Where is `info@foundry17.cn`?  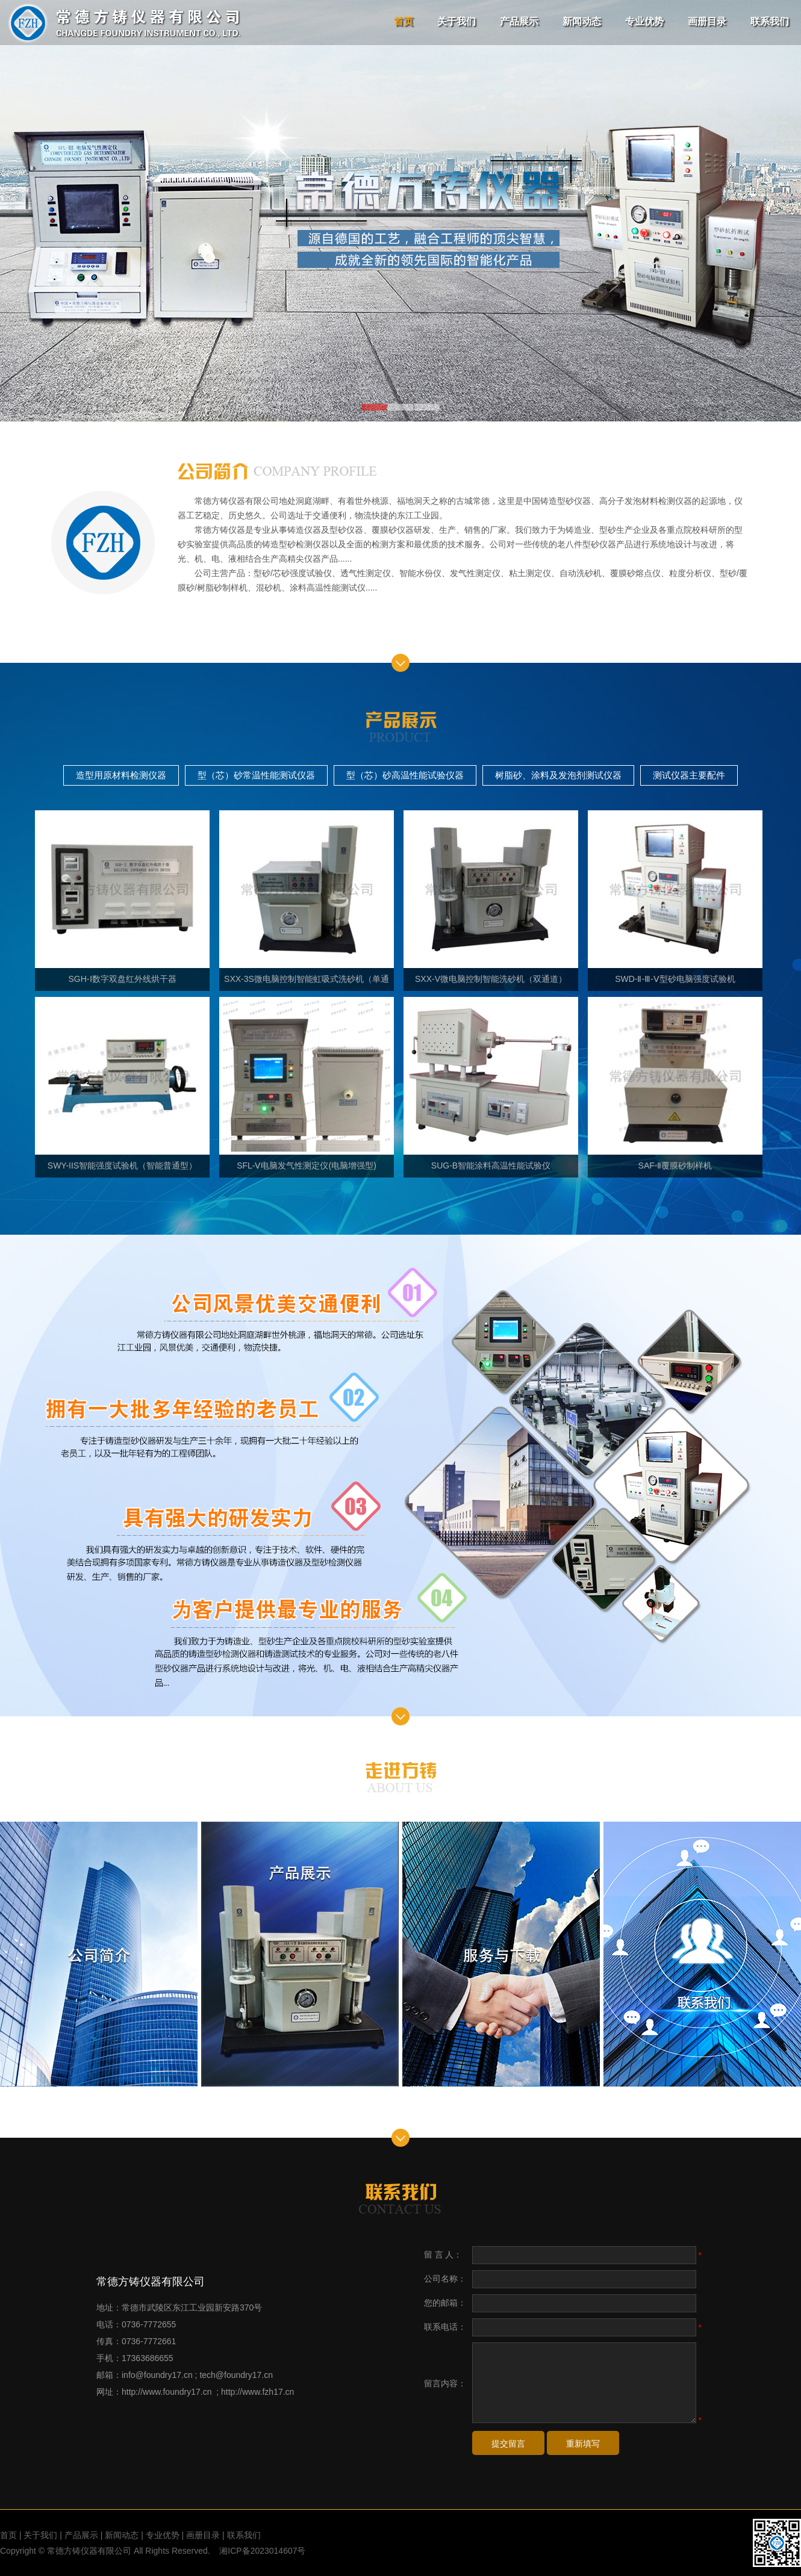
info@foundry17.cn is located at coordinates (157, 2375).